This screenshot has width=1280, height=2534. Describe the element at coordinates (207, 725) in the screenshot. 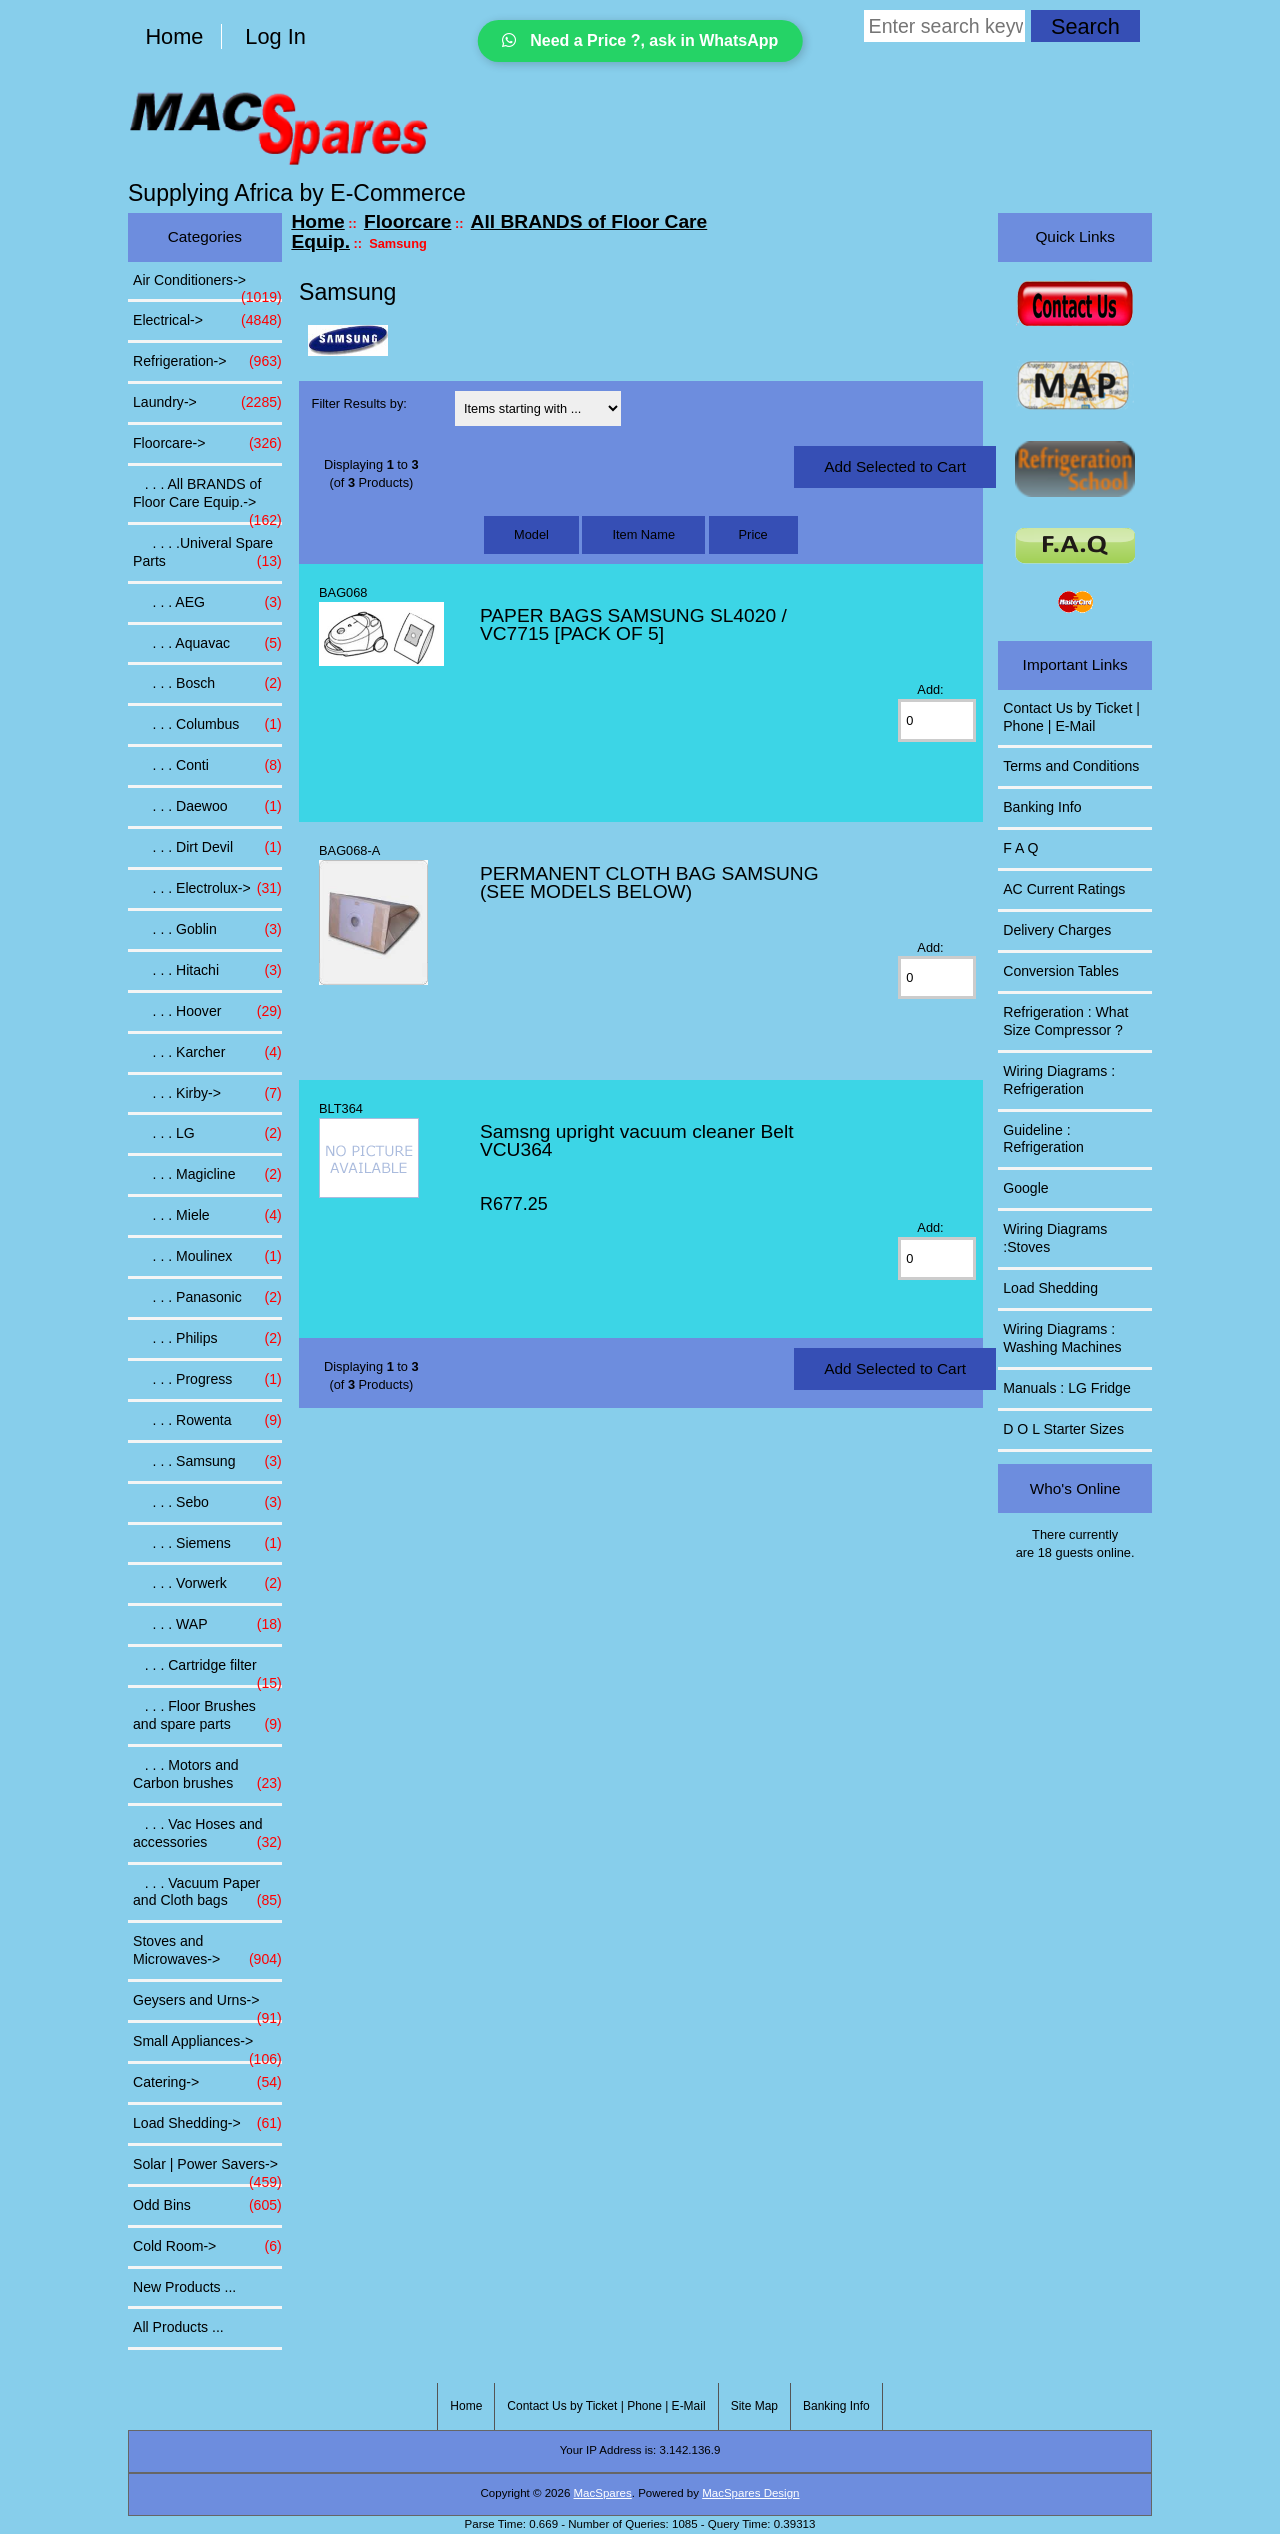

I see `. . . Columbus` at that location.